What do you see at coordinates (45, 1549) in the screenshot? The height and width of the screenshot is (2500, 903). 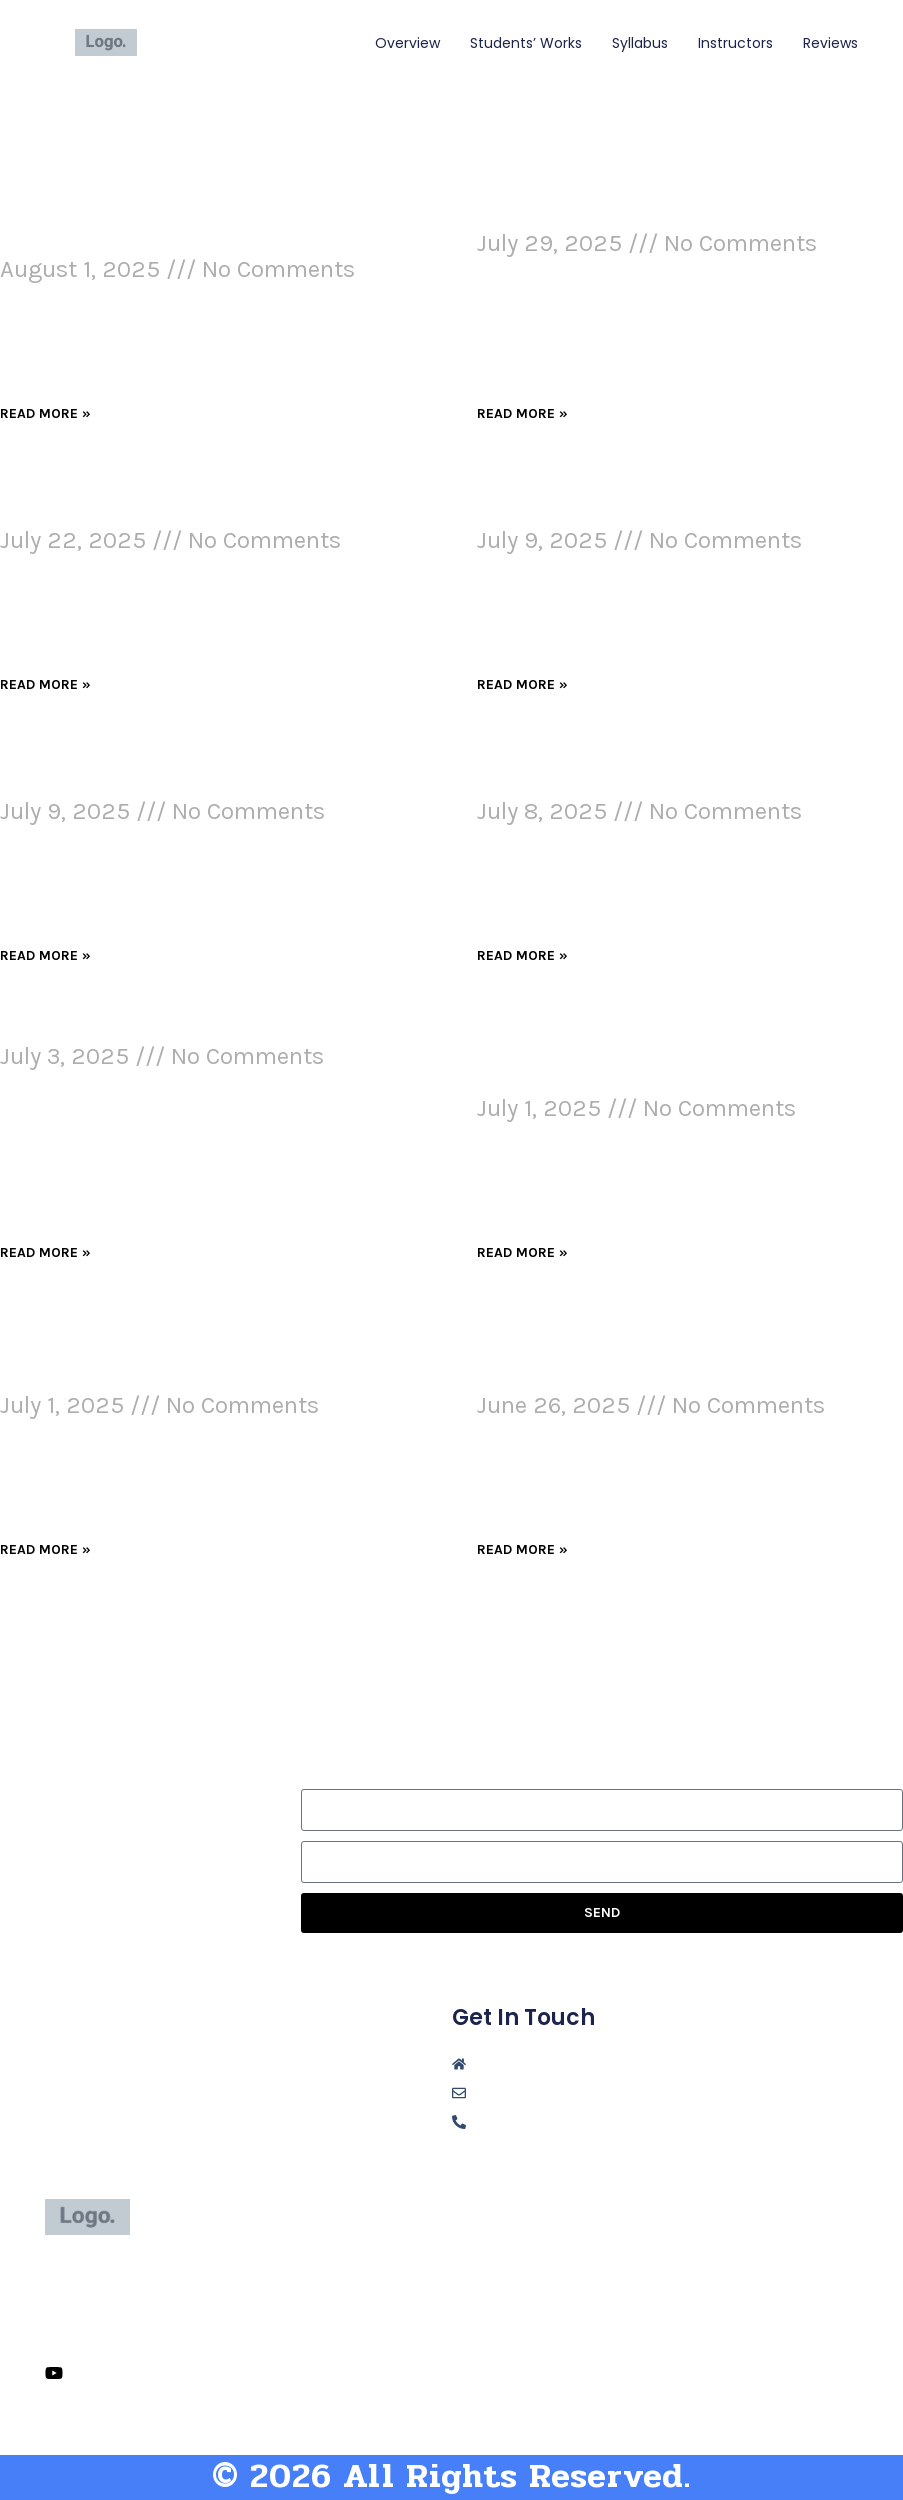 I see `Read More » [Read more about Fact or Fiction? Evaluating AI Marketing Blogs in a Social Media World]` at bounding box center [45, 1549].